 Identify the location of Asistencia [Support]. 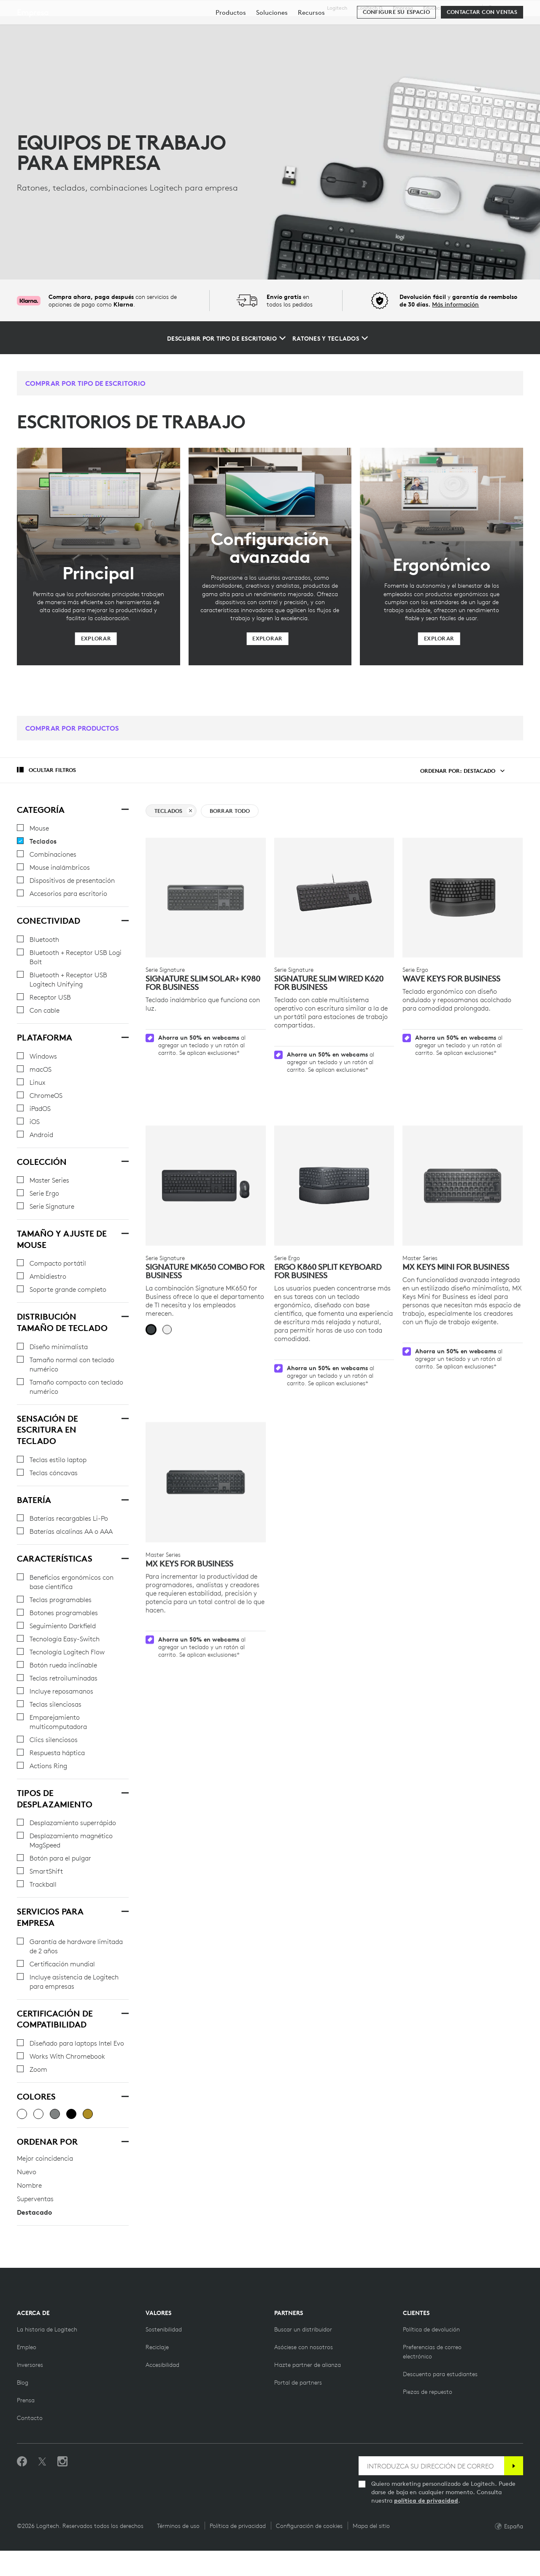
(465, 8).